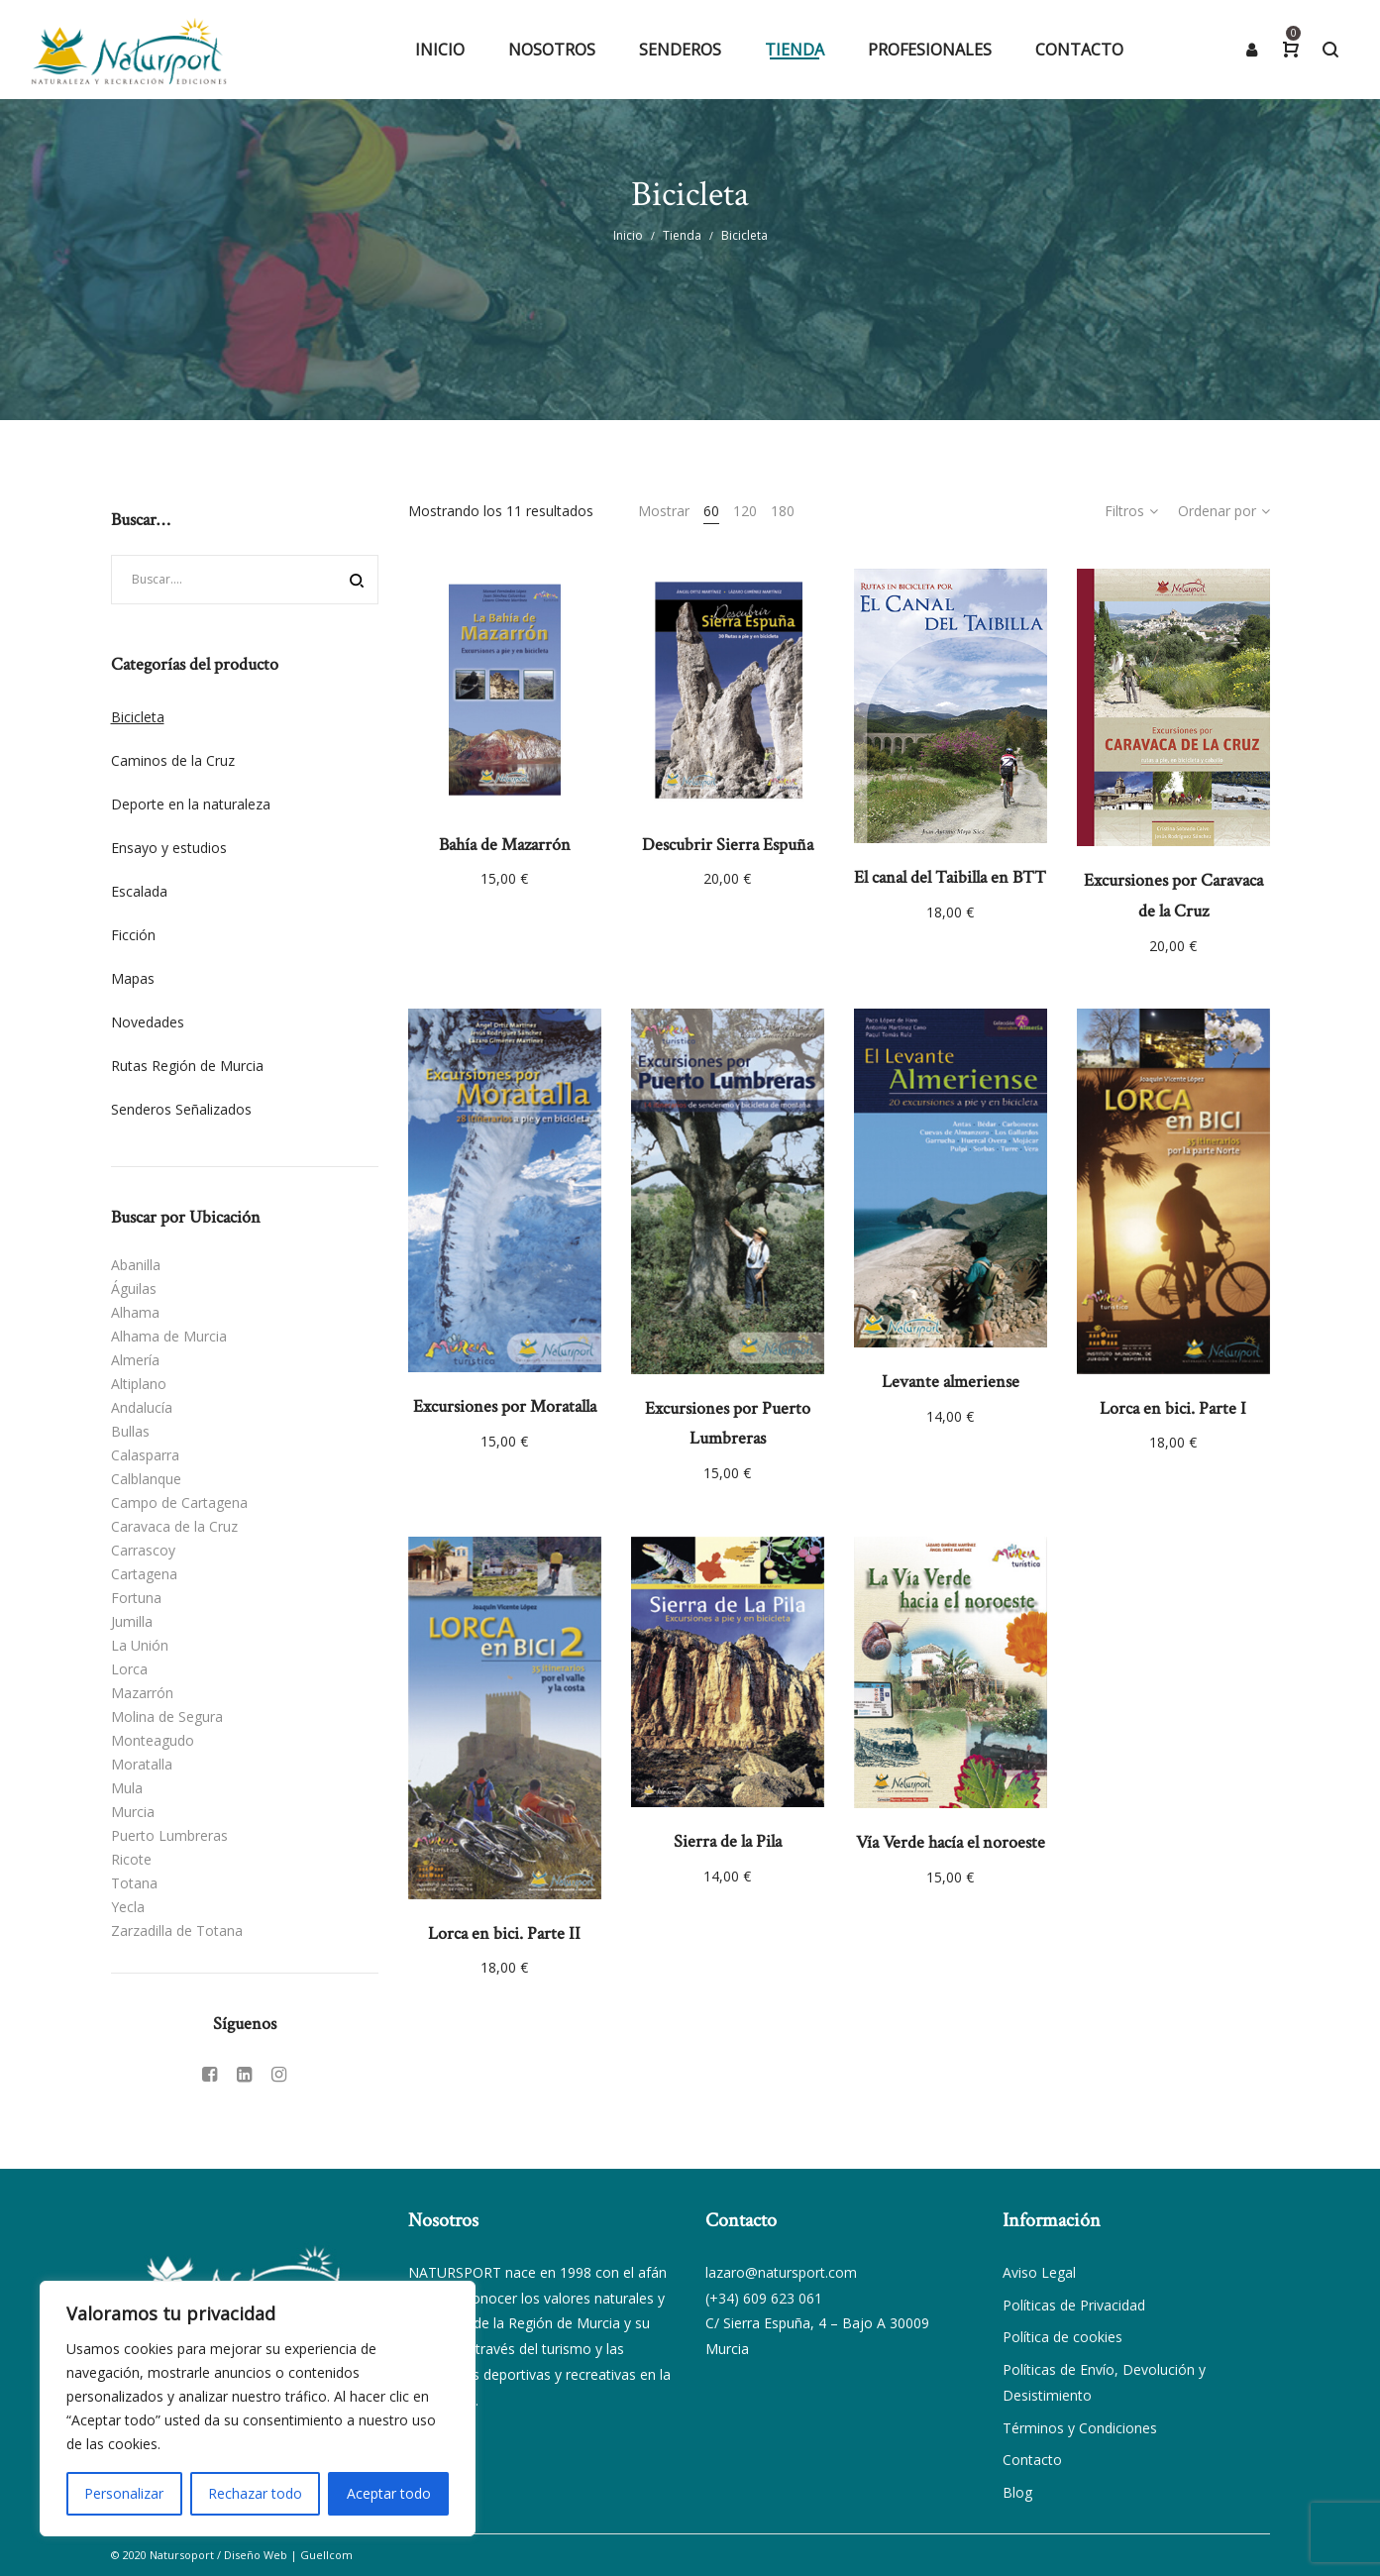 The height and width of the screenshot is (2576, 1380). I want to click on Aceptar todo, so click(389, 2493).